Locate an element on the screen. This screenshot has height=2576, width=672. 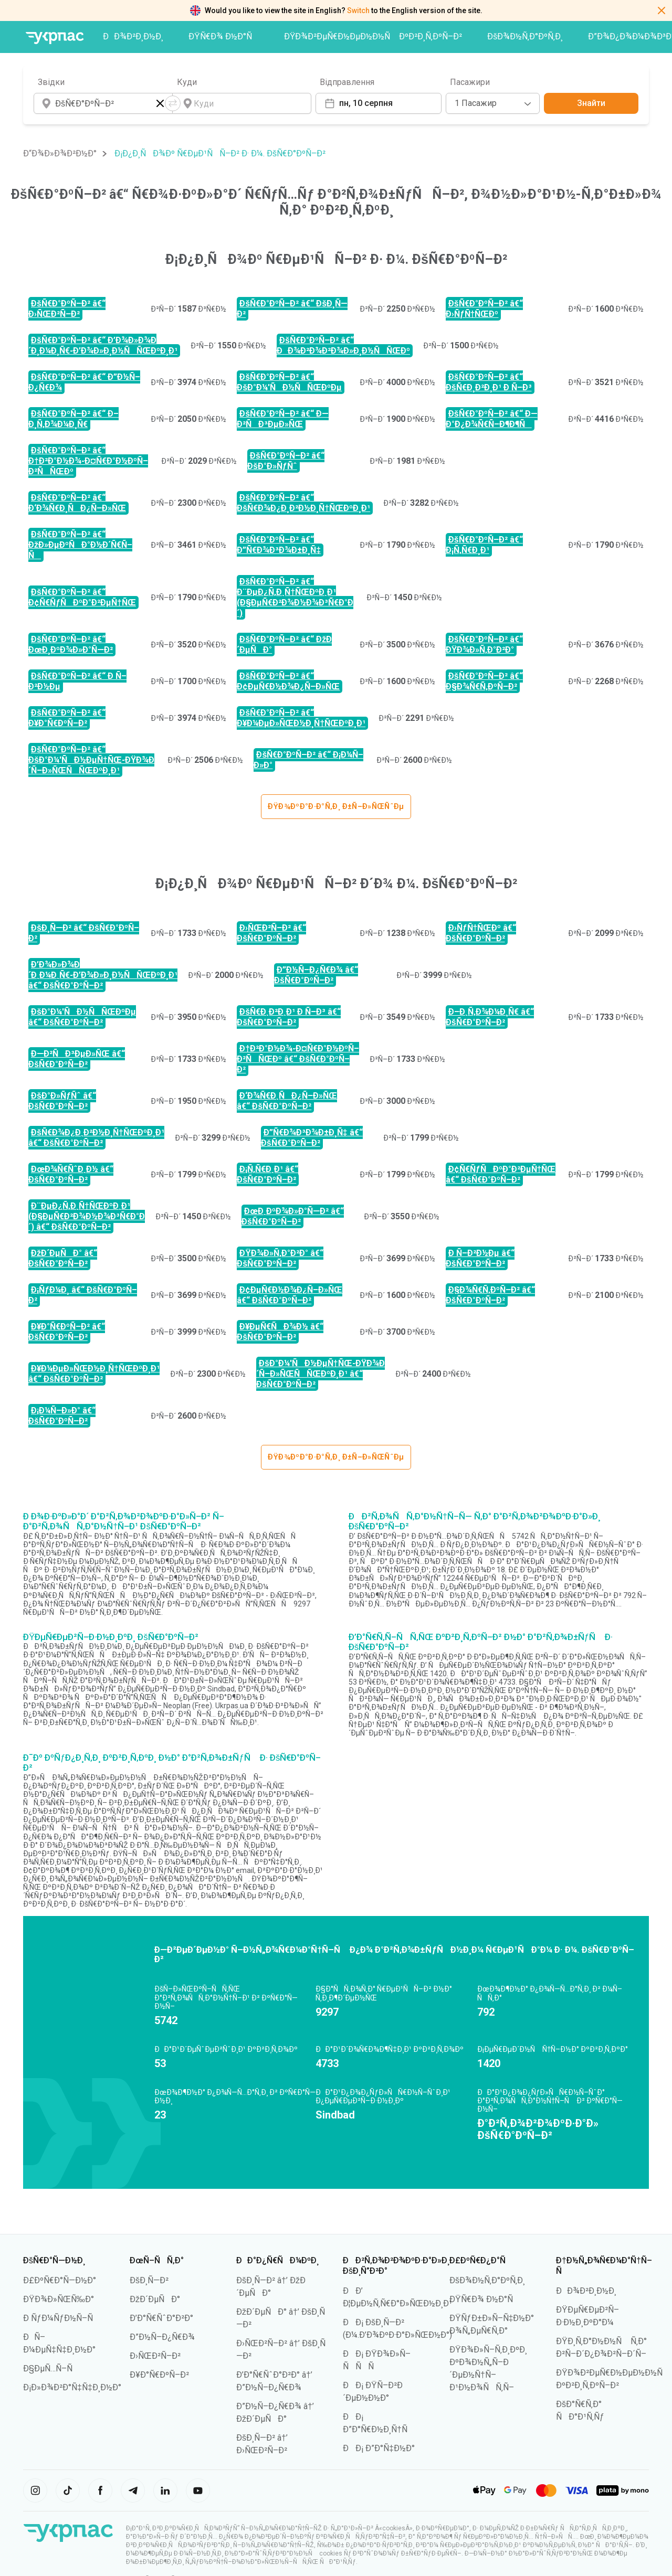
Відправлення is located at coordinates (347, 82).